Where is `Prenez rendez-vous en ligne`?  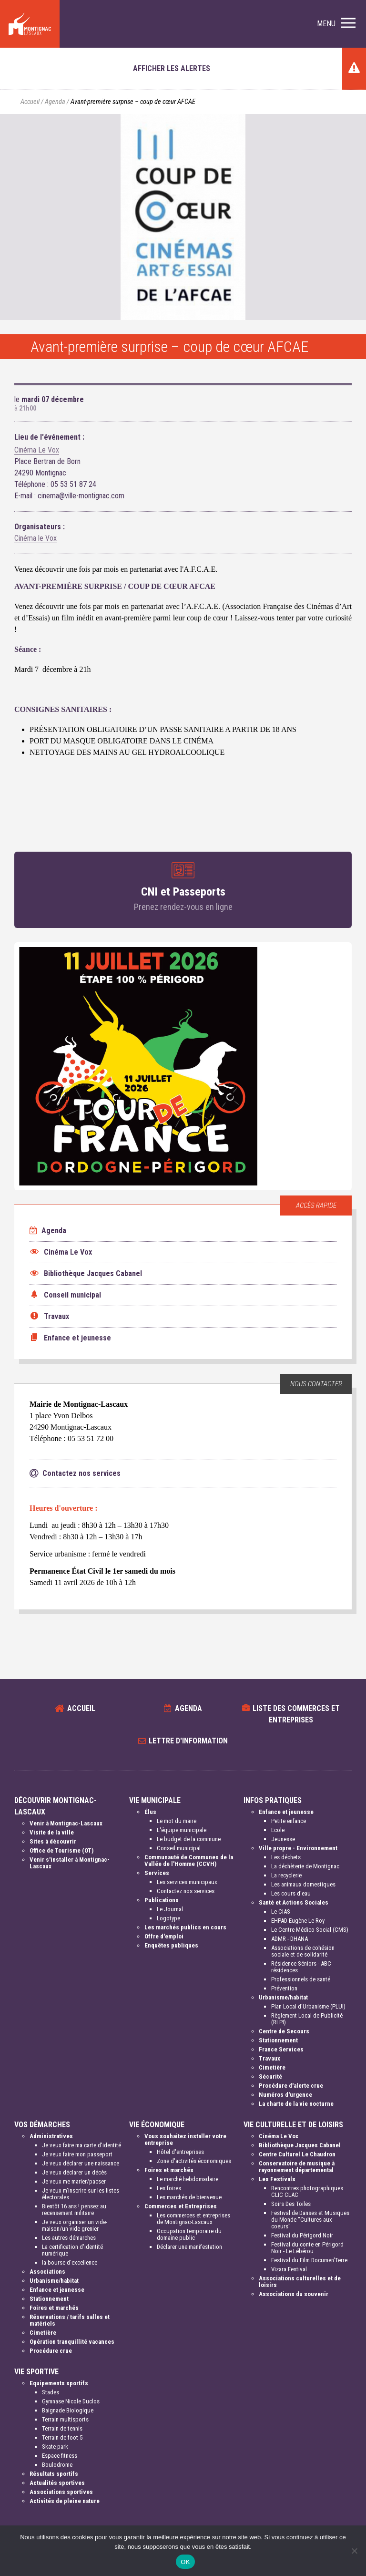 Prenez rendez-vous en ligne is located at coordinates (183, 907).